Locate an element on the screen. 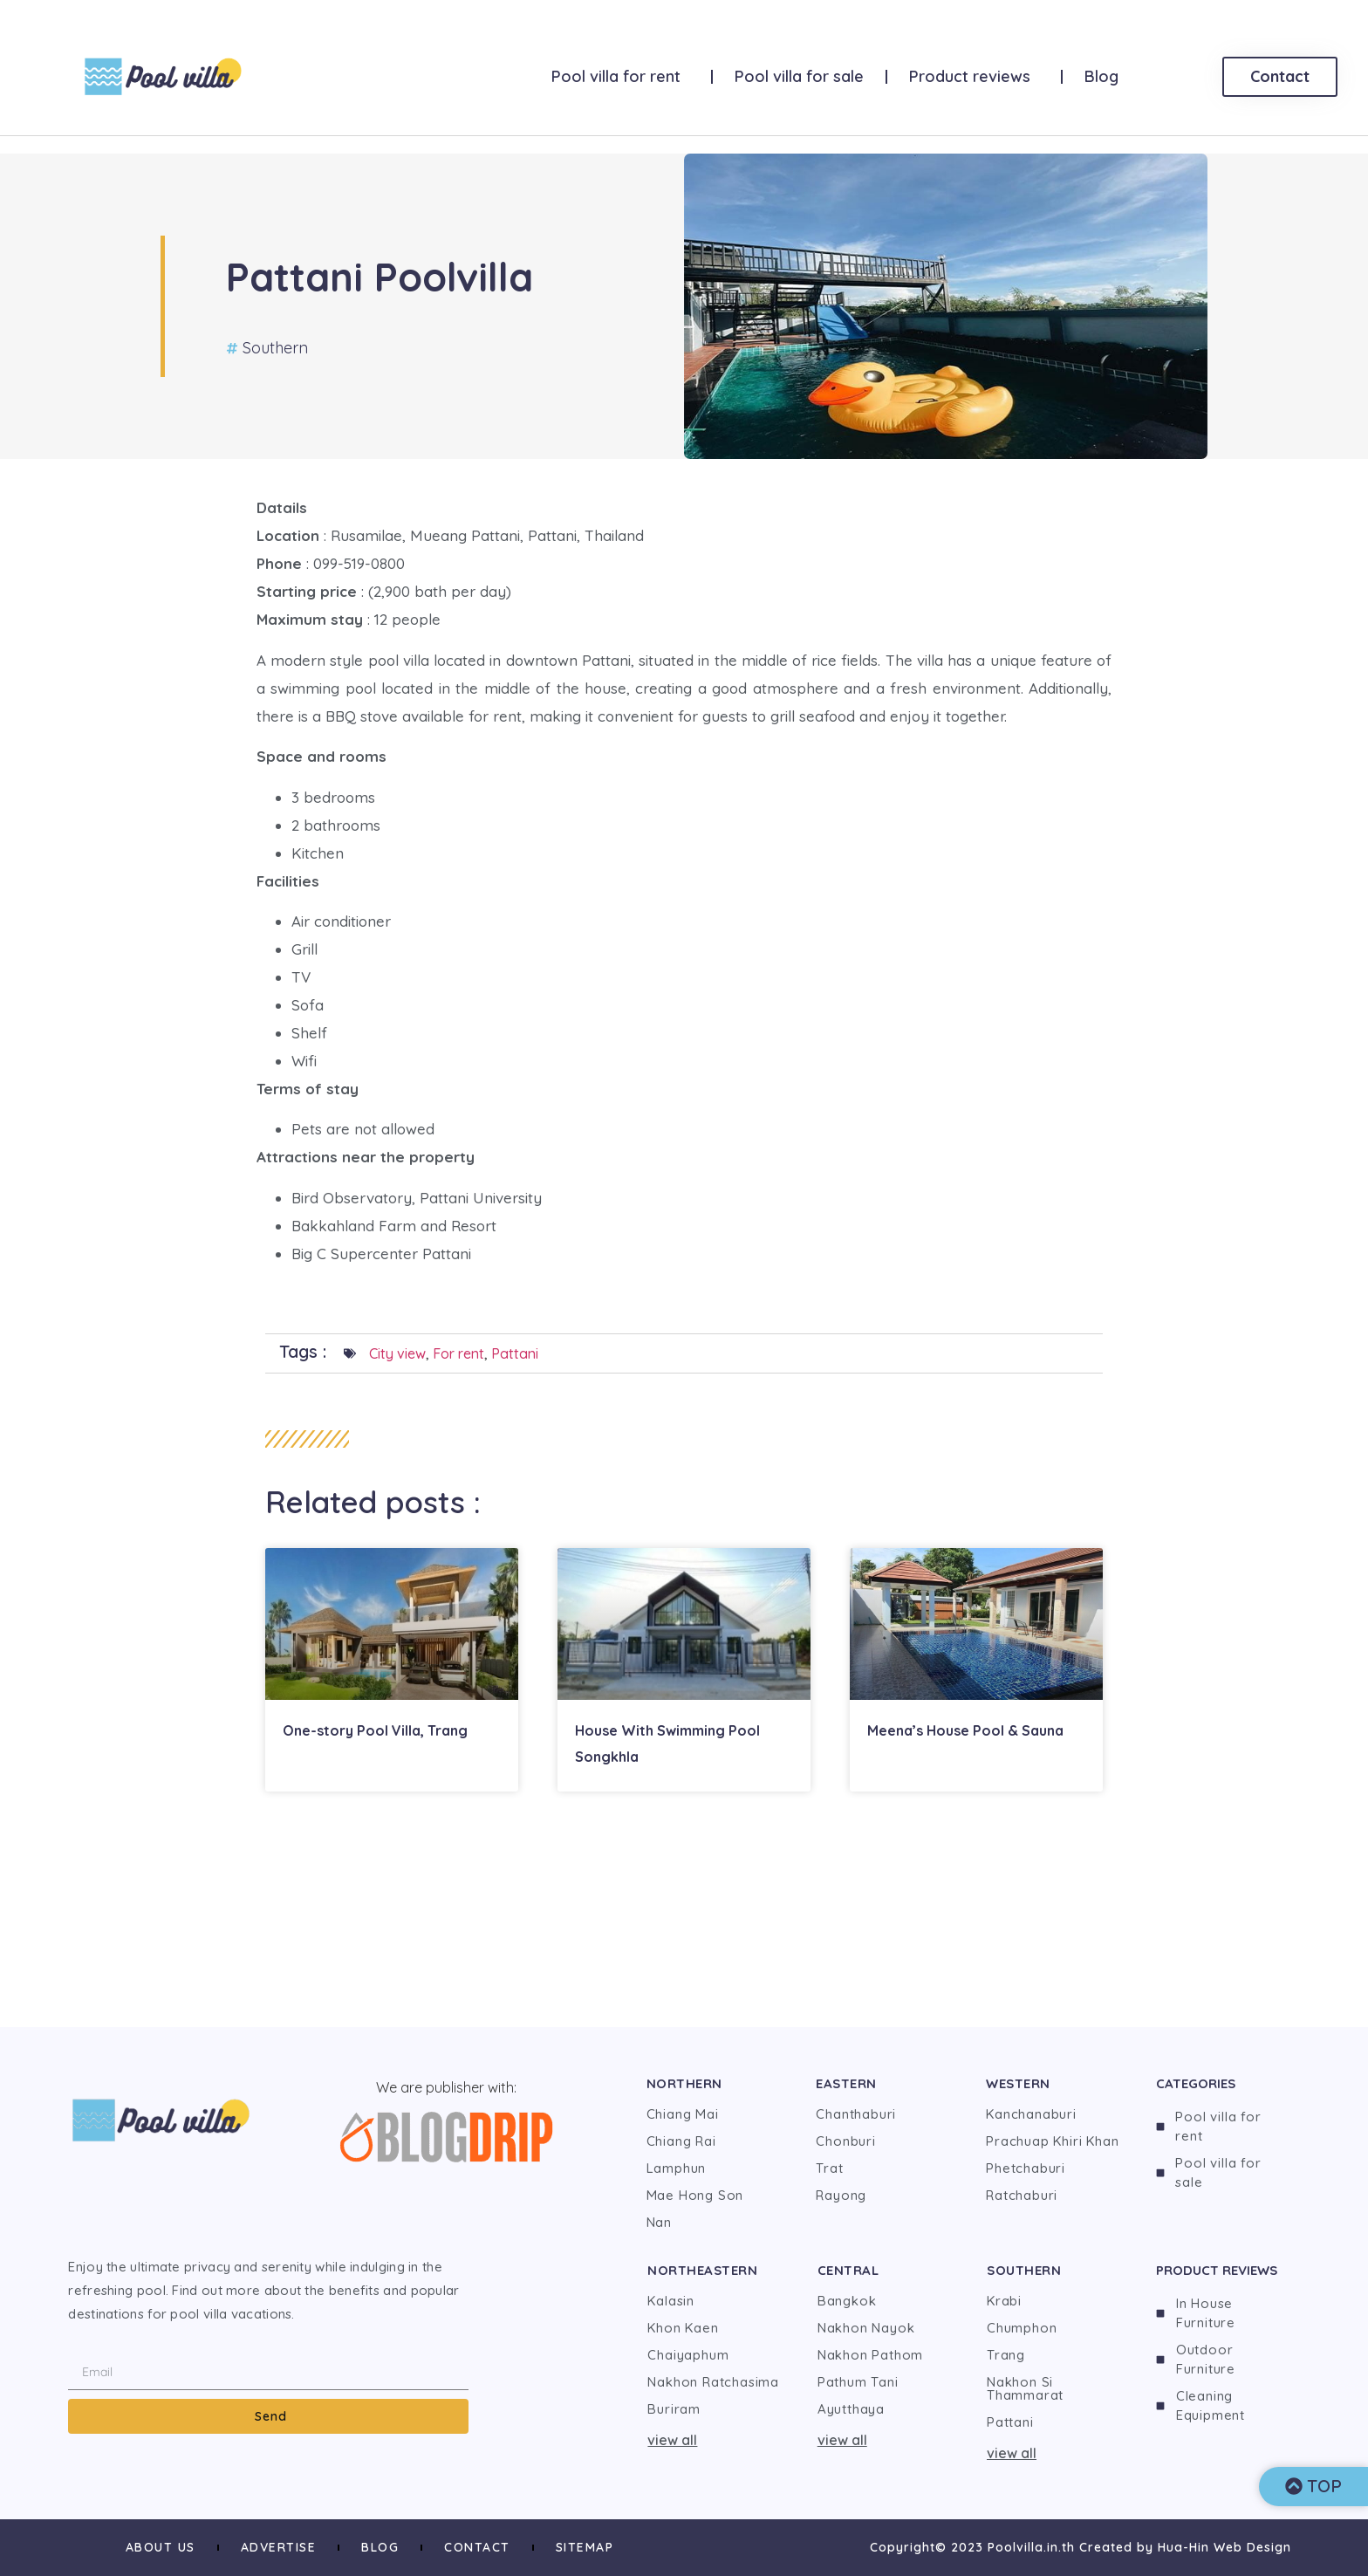  Southern is located at coordinates (275, 348).